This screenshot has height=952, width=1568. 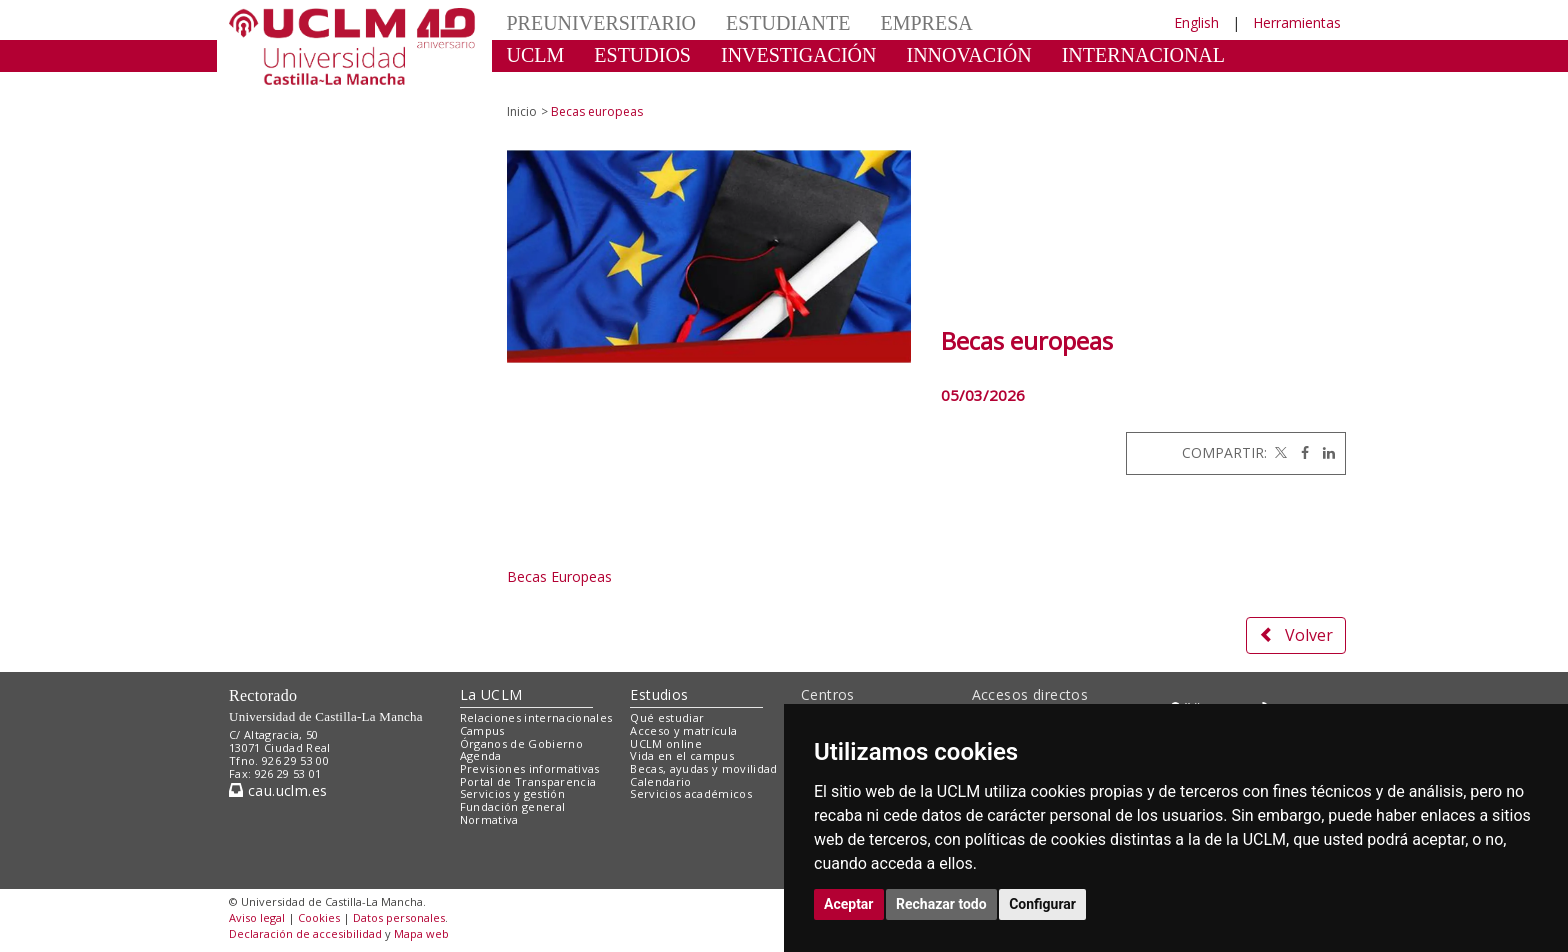 I want to click on Qué estudiar, so click(x=667, y=717).